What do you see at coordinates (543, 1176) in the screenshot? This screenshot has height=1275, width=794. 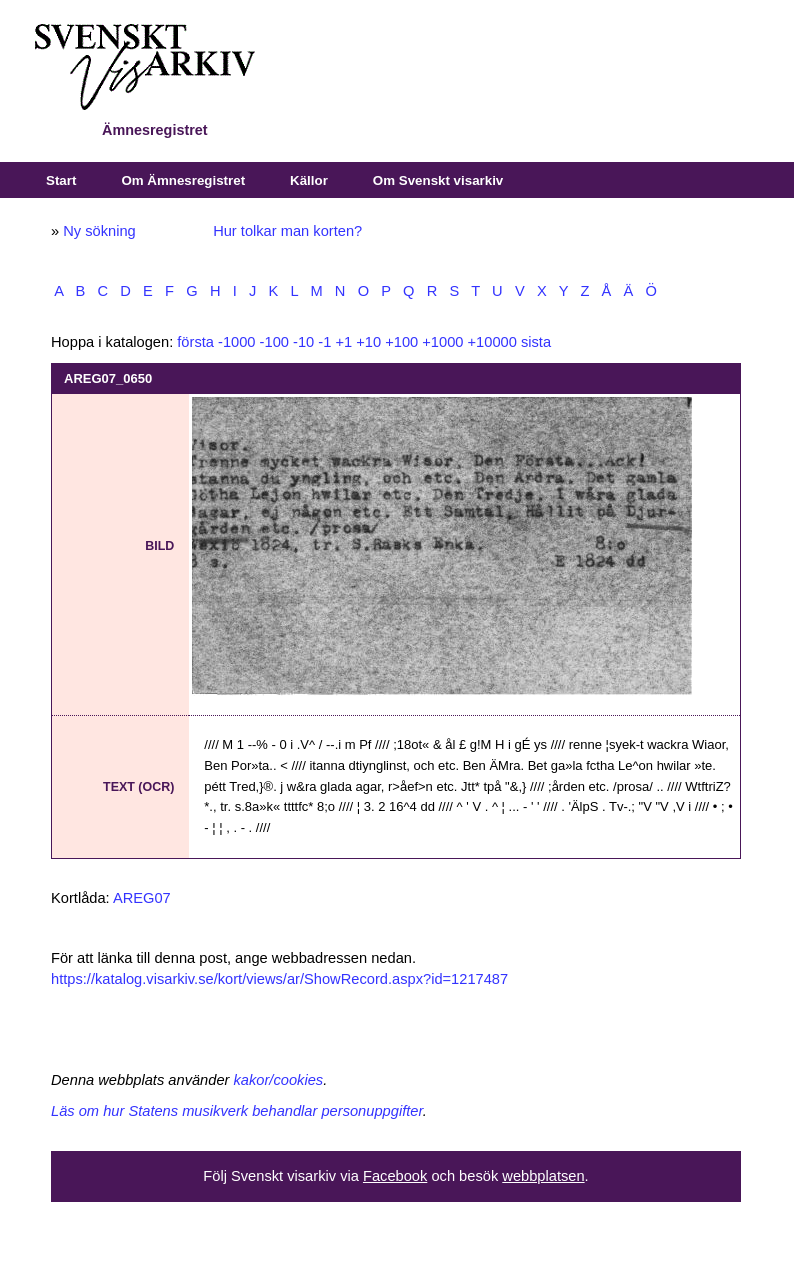 I see `webbplatsen` at bounding box center [543, 1176].